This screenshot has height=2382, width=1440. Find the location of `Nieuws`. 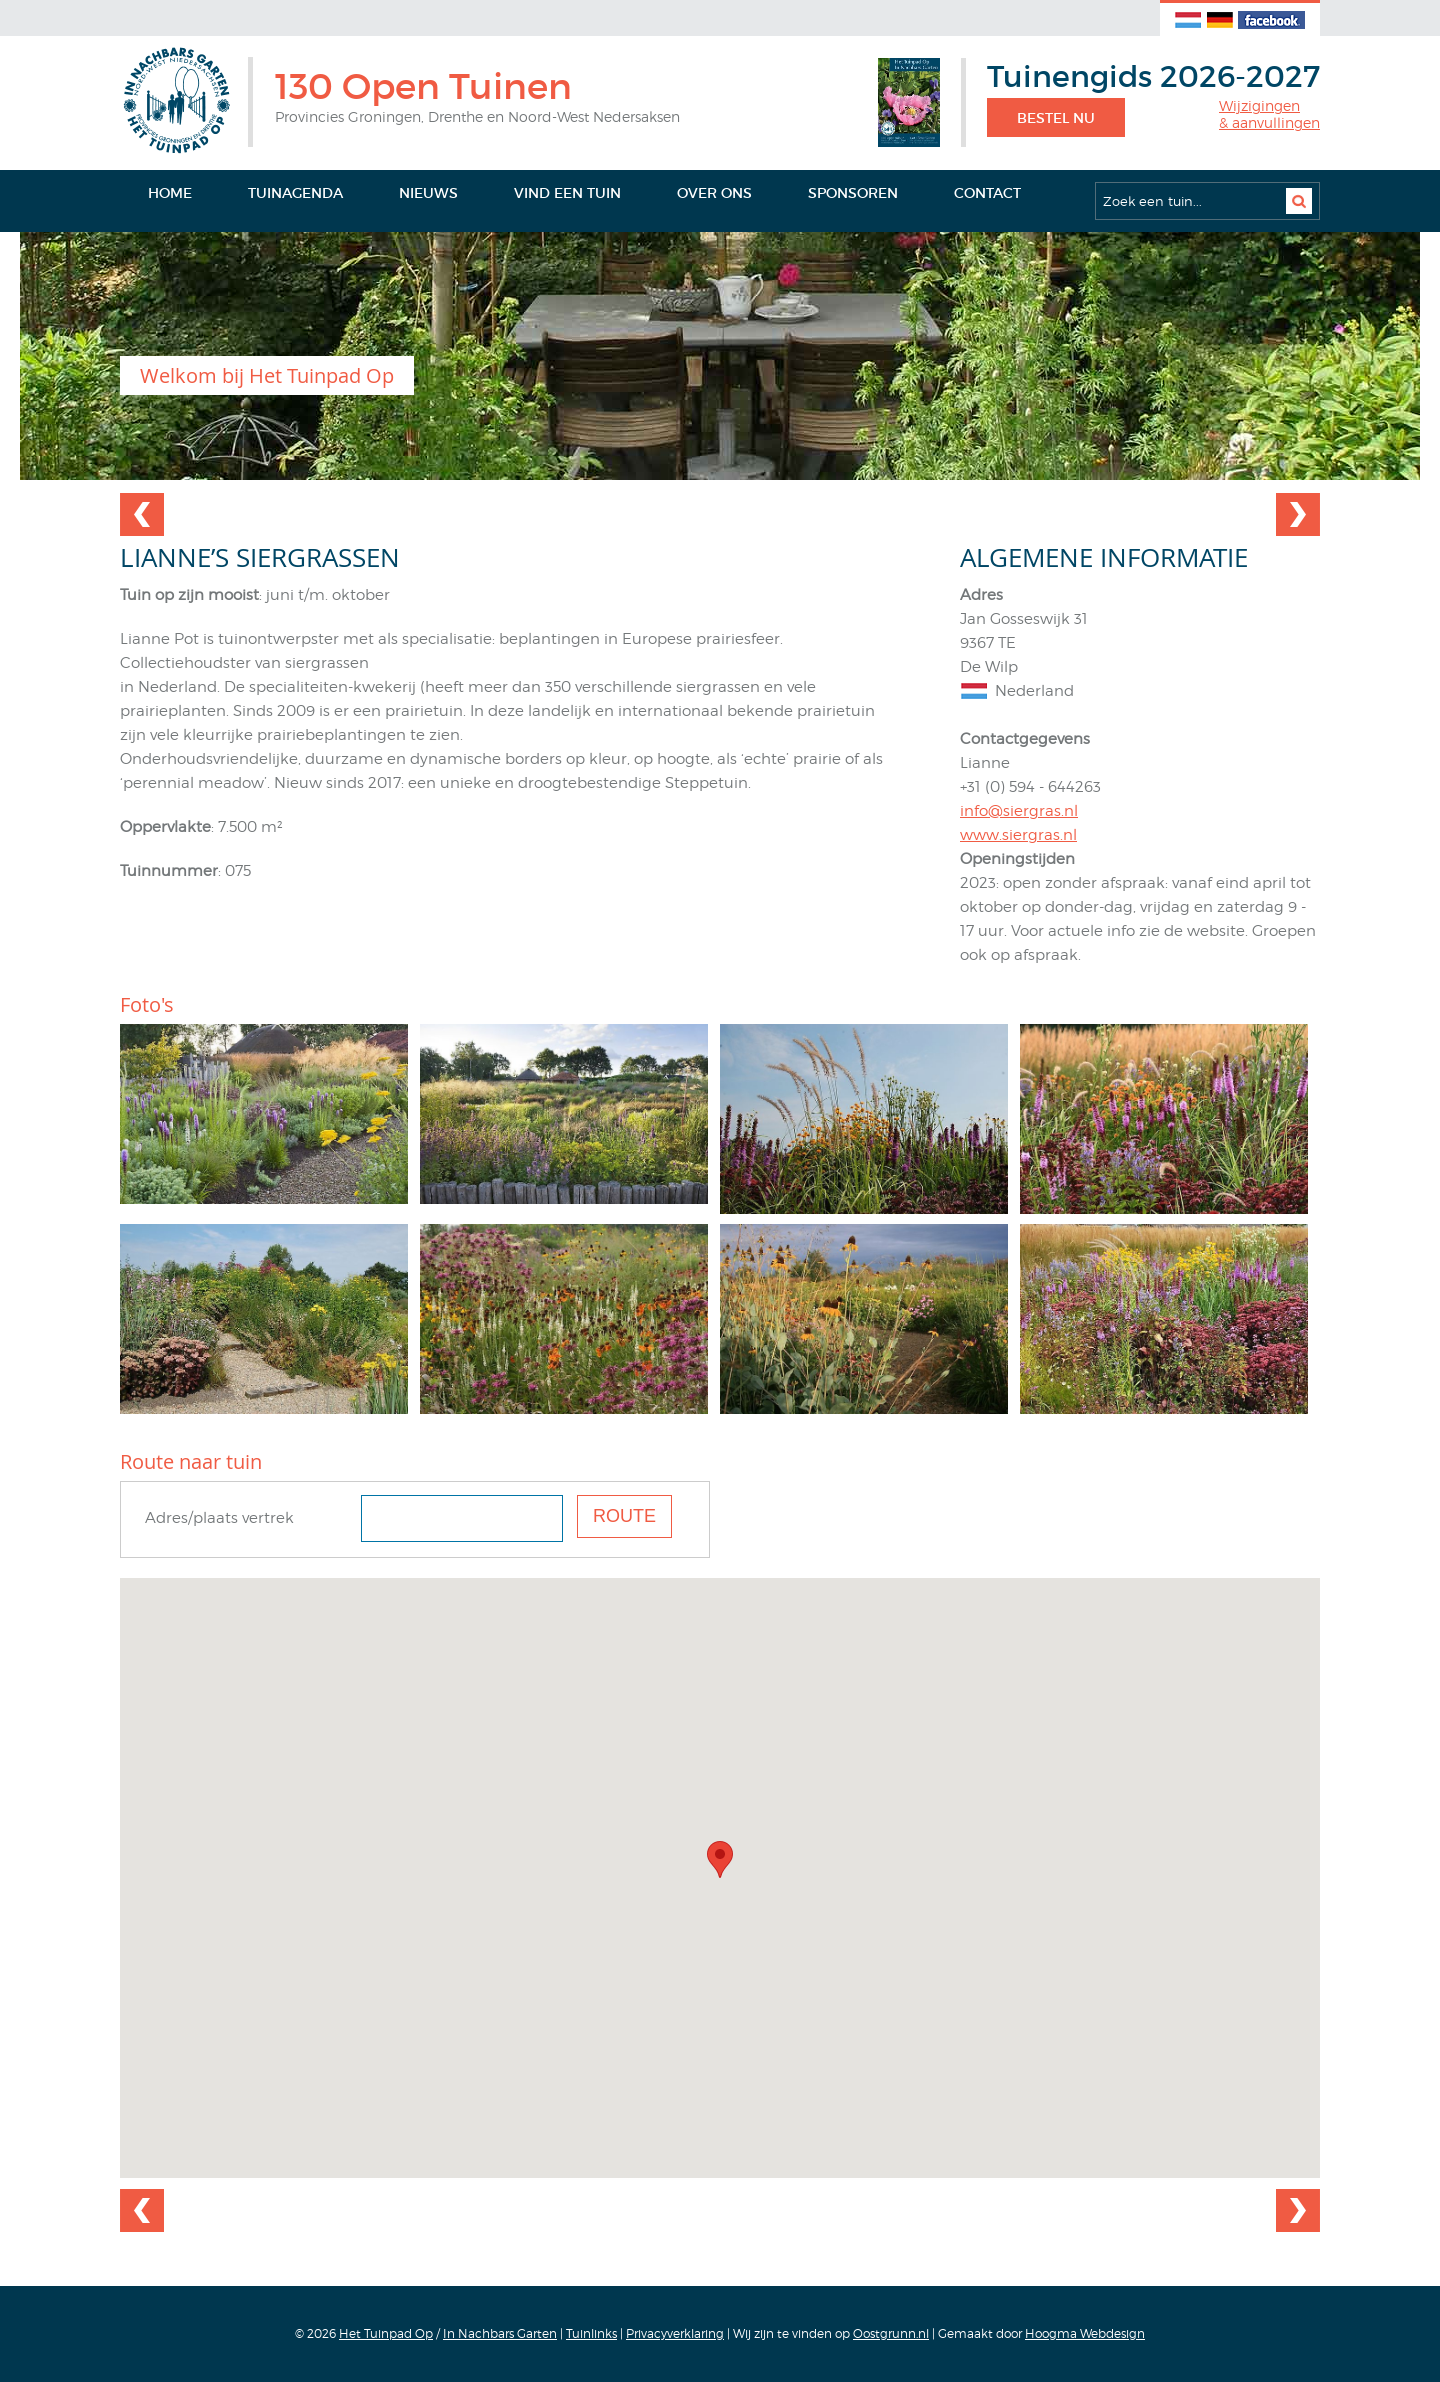

Nieuws is located at coordinates (428, 193).